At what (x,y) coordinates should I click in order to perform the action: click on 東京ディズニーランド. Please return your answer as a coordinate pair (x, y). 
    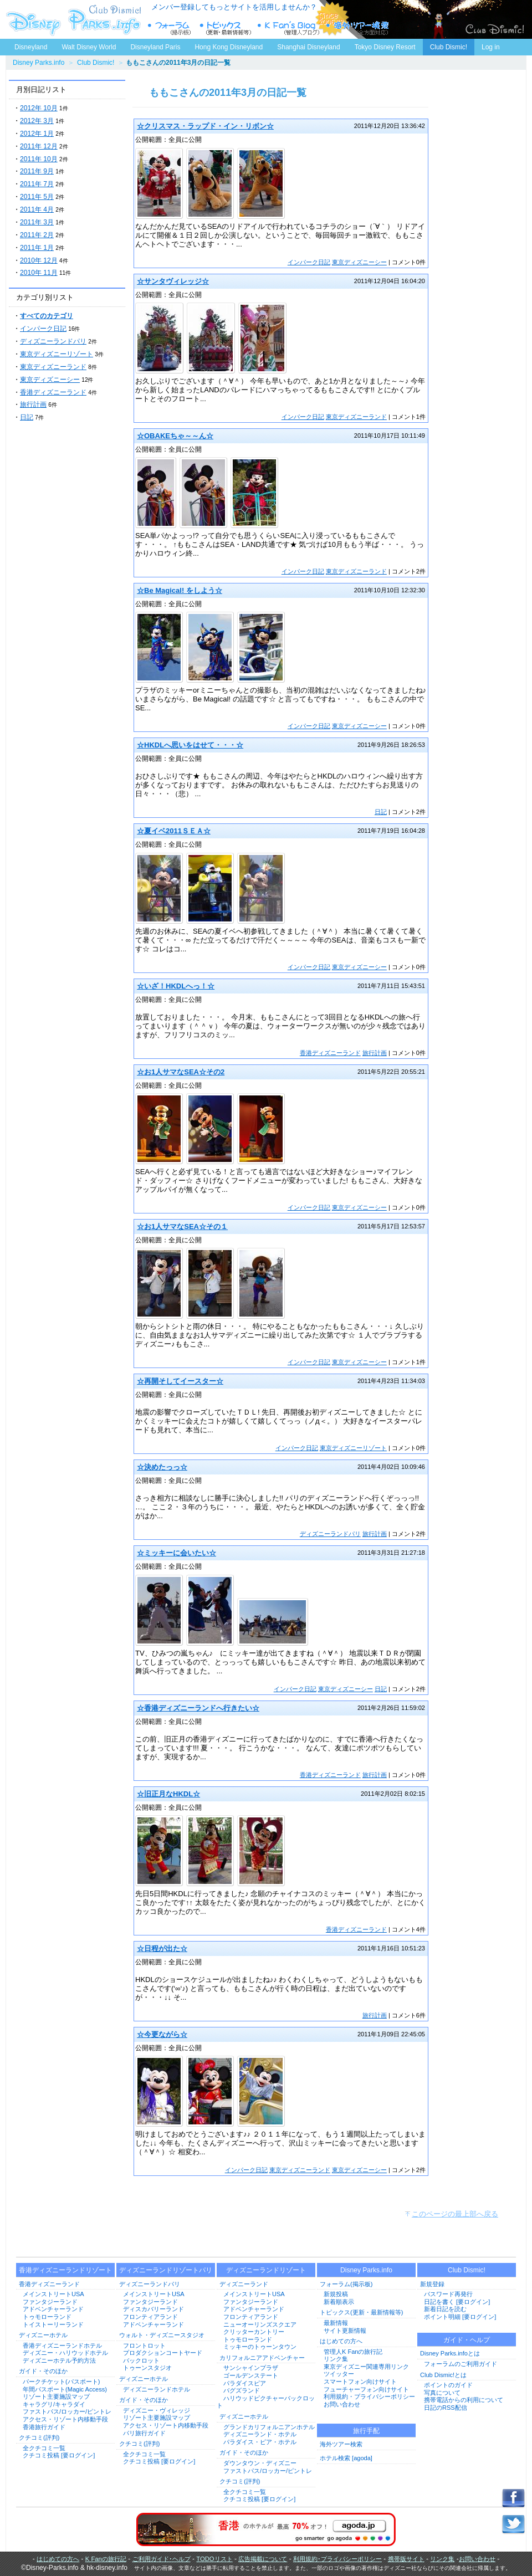
    Looking at the image, I should click on (53, 367).